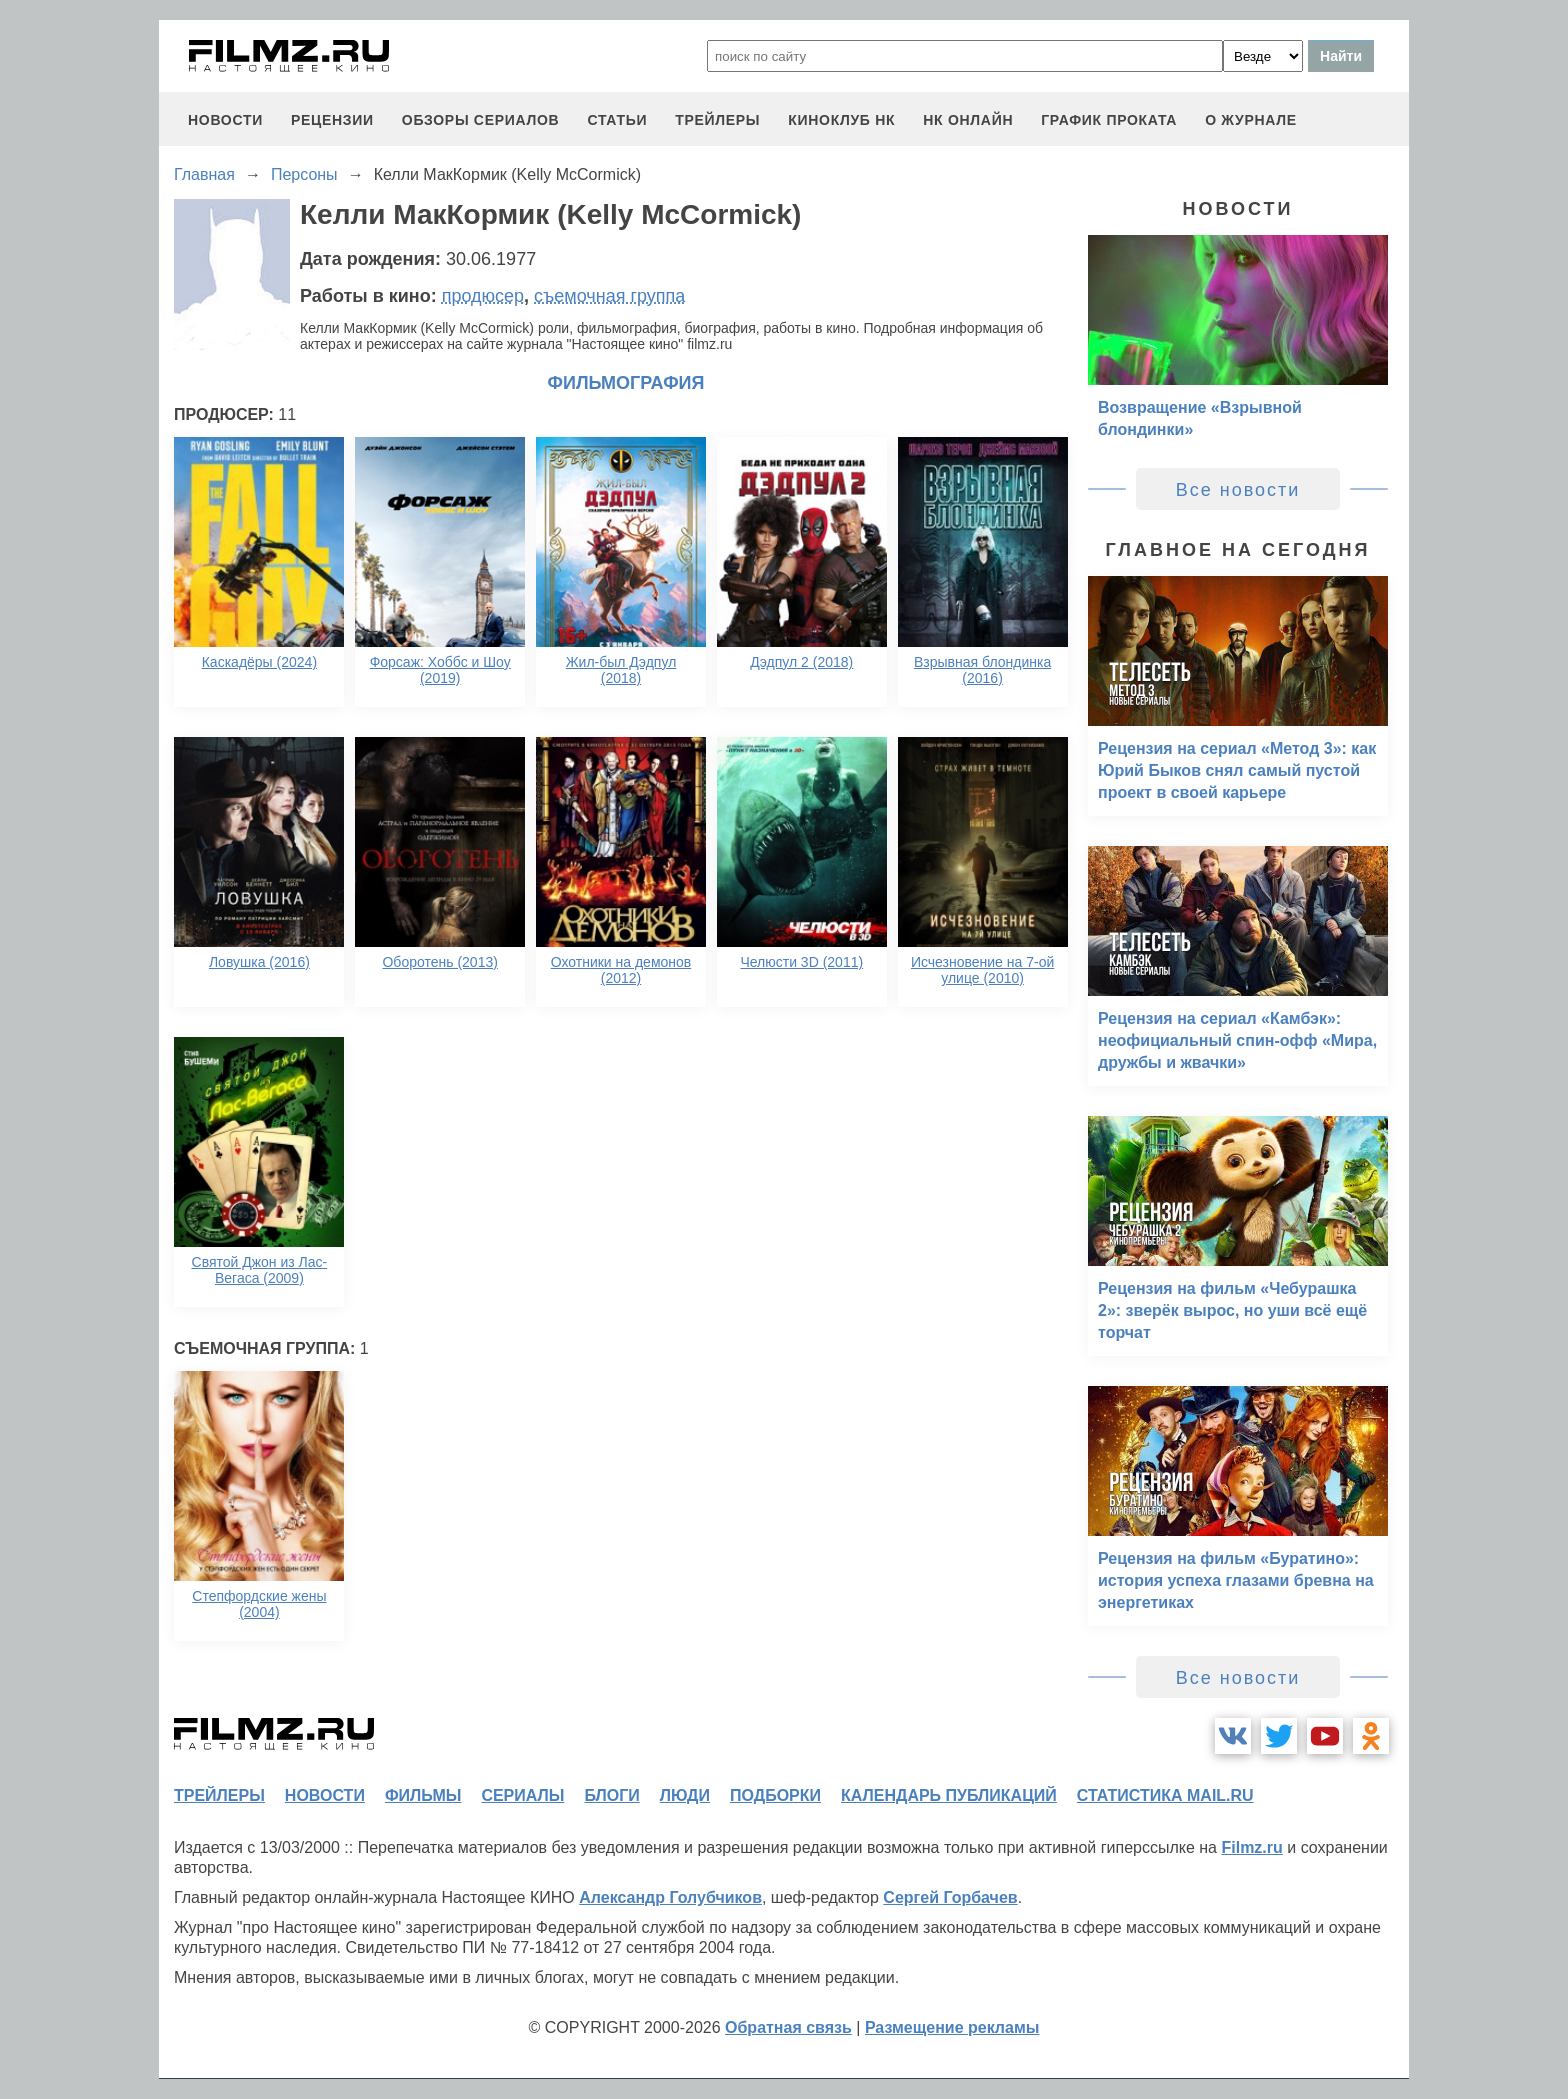 Image resolution: width=1568 pixels, height=2099 pixels. I want to click on Размещение рекламы, so click(952, 2027).